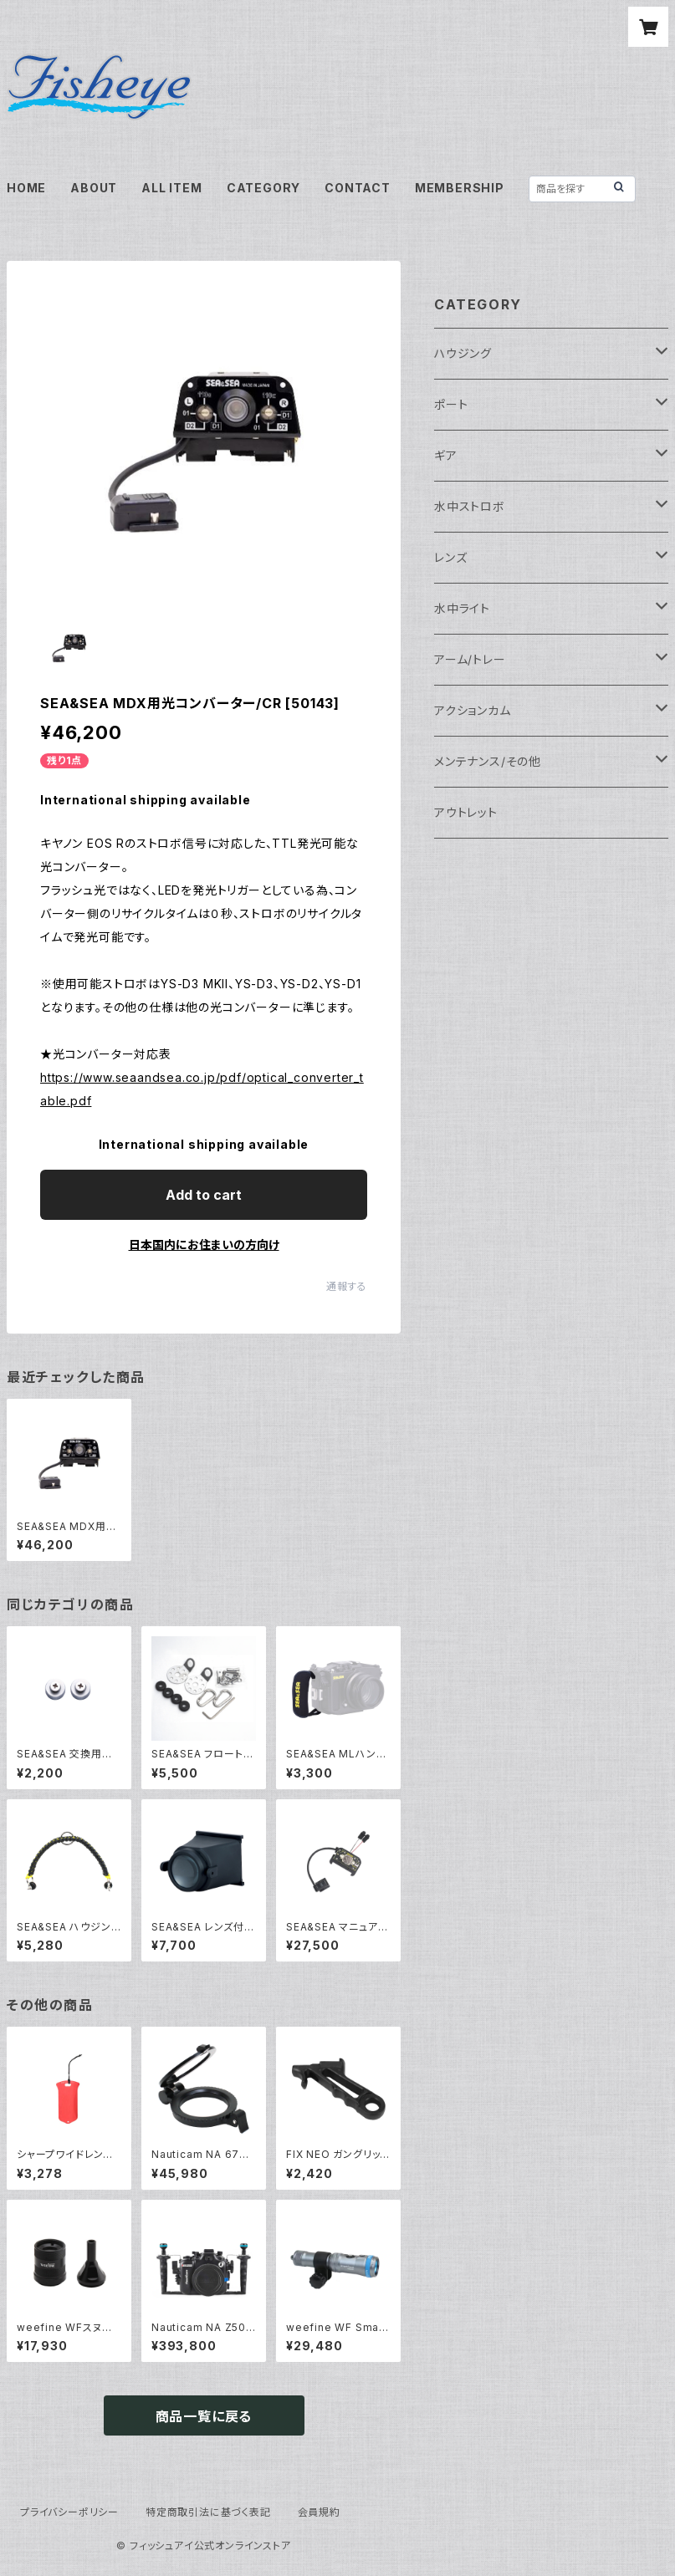 Image resolution: width=675 pixels, height=2576 pixels. Describe the element at coordinates (69, 2512) in the screenshot. I see `プライバシーポリシー` at that location.